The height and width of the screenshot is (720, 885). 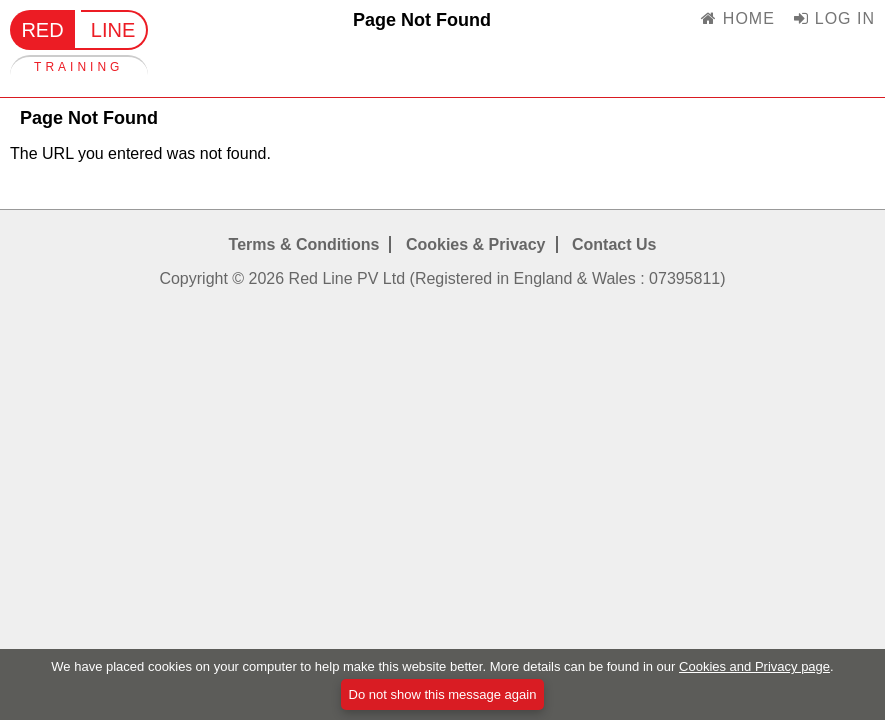 What do you see at coordinates (737, 18) in the screenshot?
I see `HOME` at bounding box center [737, 18].